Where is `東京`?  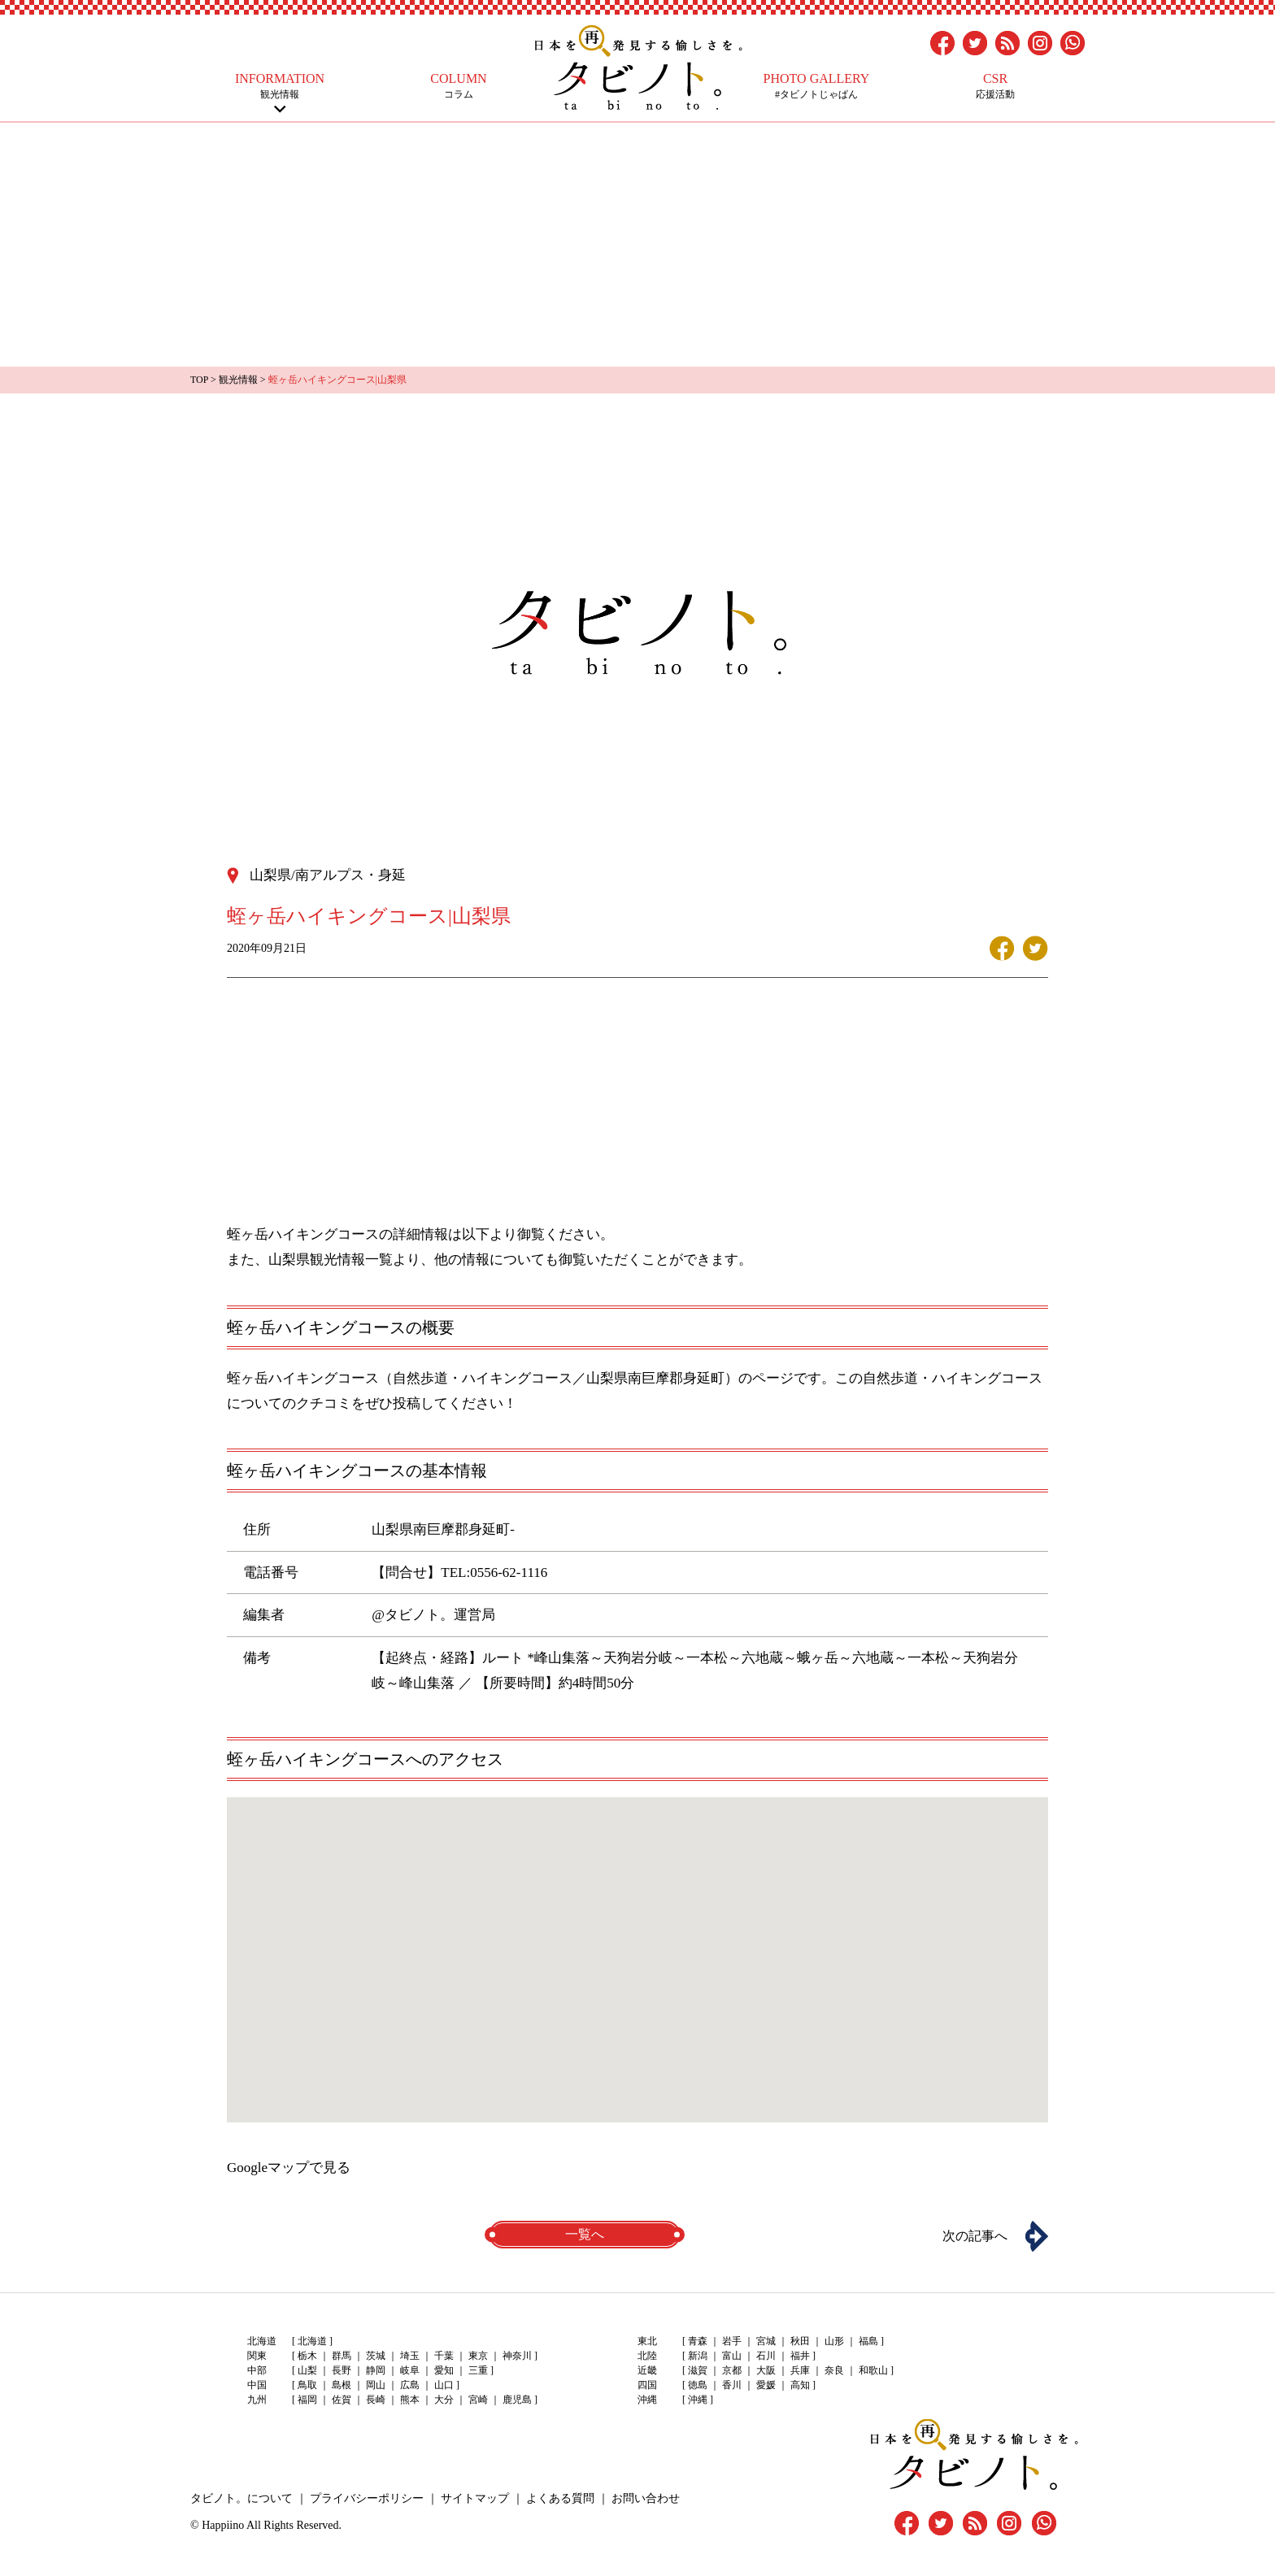
東京 is located at coordinates (478, 2355).